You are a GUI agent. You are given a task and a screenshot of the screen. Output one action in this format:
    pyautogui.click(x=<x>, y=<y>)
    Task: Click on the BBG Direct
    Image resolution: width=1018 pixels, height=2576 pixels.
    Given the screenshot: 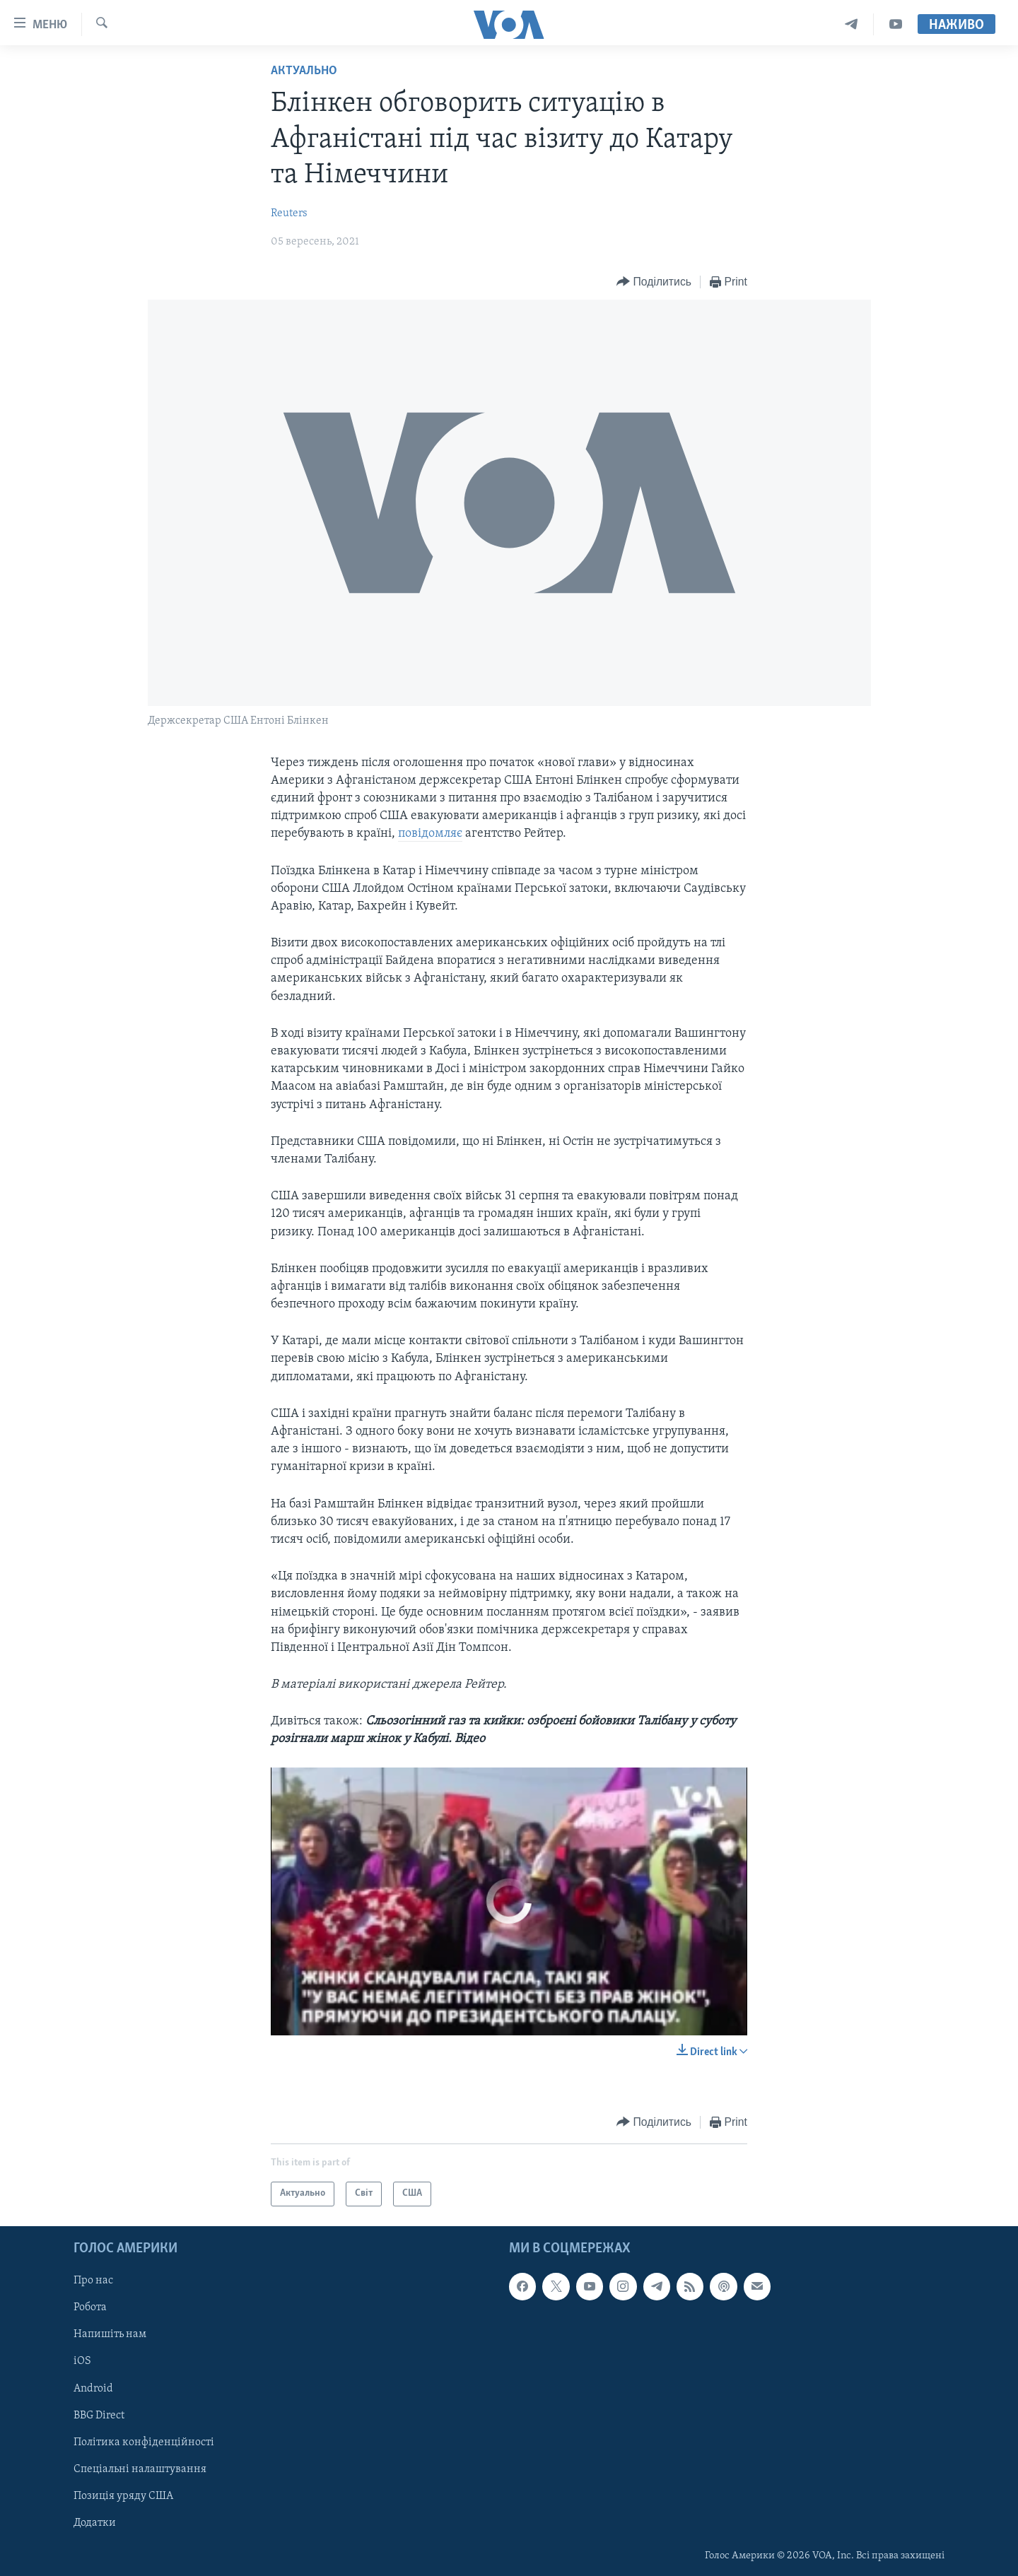 What is the action you would take?
    pyautogui.click(x=99, y=2415)
    